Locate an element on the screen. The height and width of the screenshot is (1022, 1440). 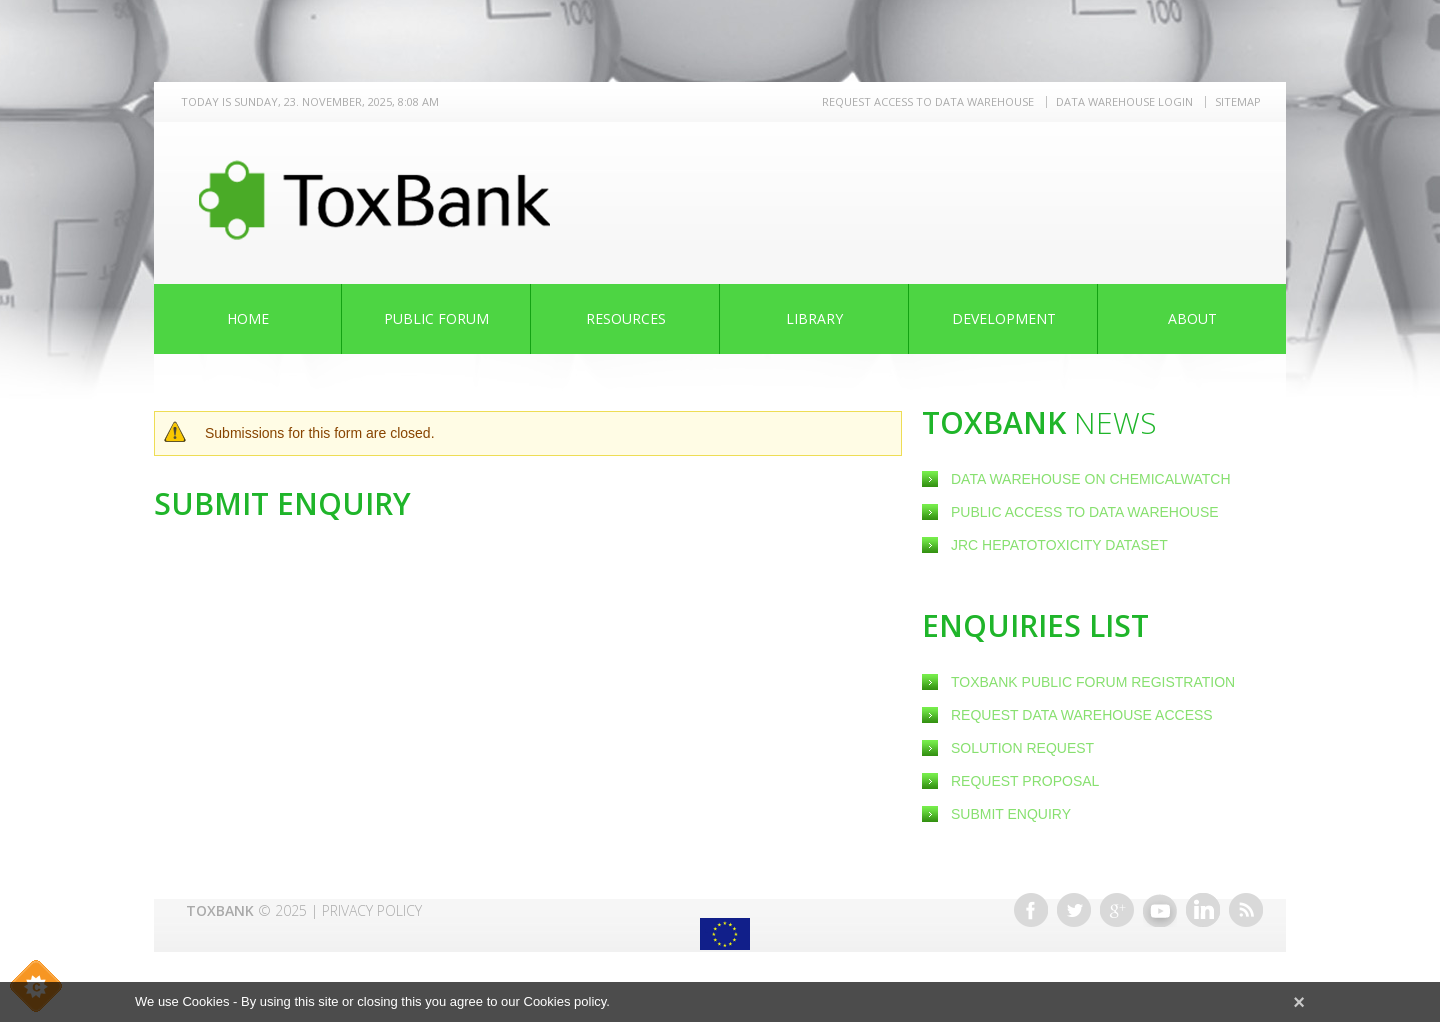
Data warehouse LOGIN is located at coordinates (1124, 101).